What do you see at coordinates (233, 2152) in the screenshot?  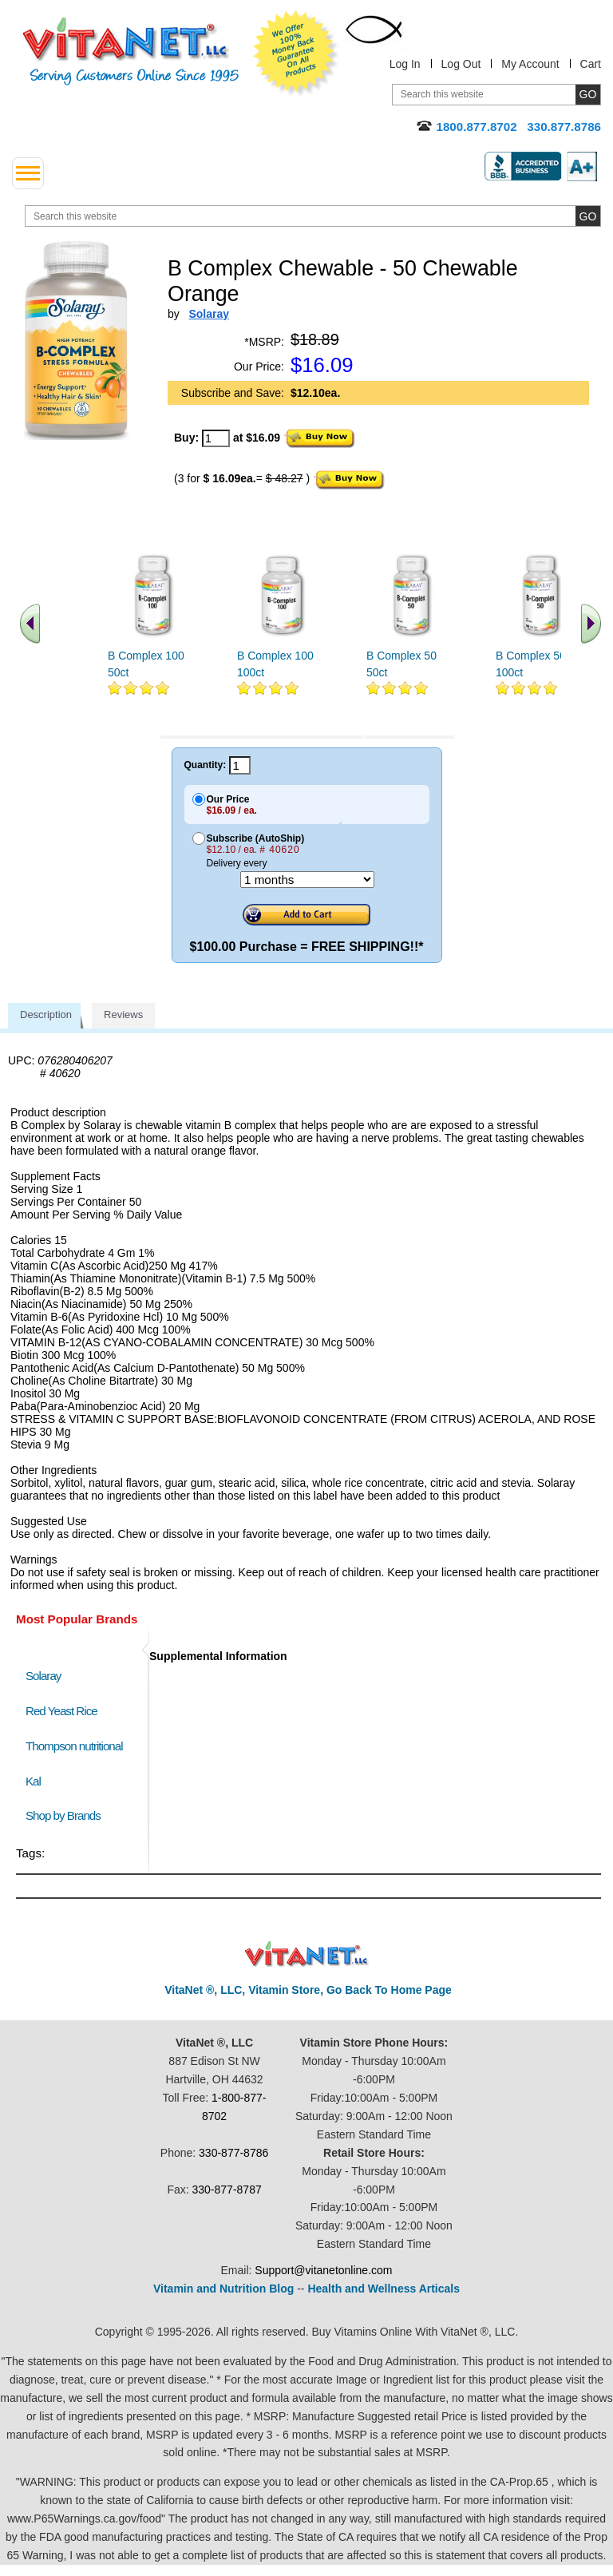 I see `330-877-8786` at bounding box center [233, 2152].